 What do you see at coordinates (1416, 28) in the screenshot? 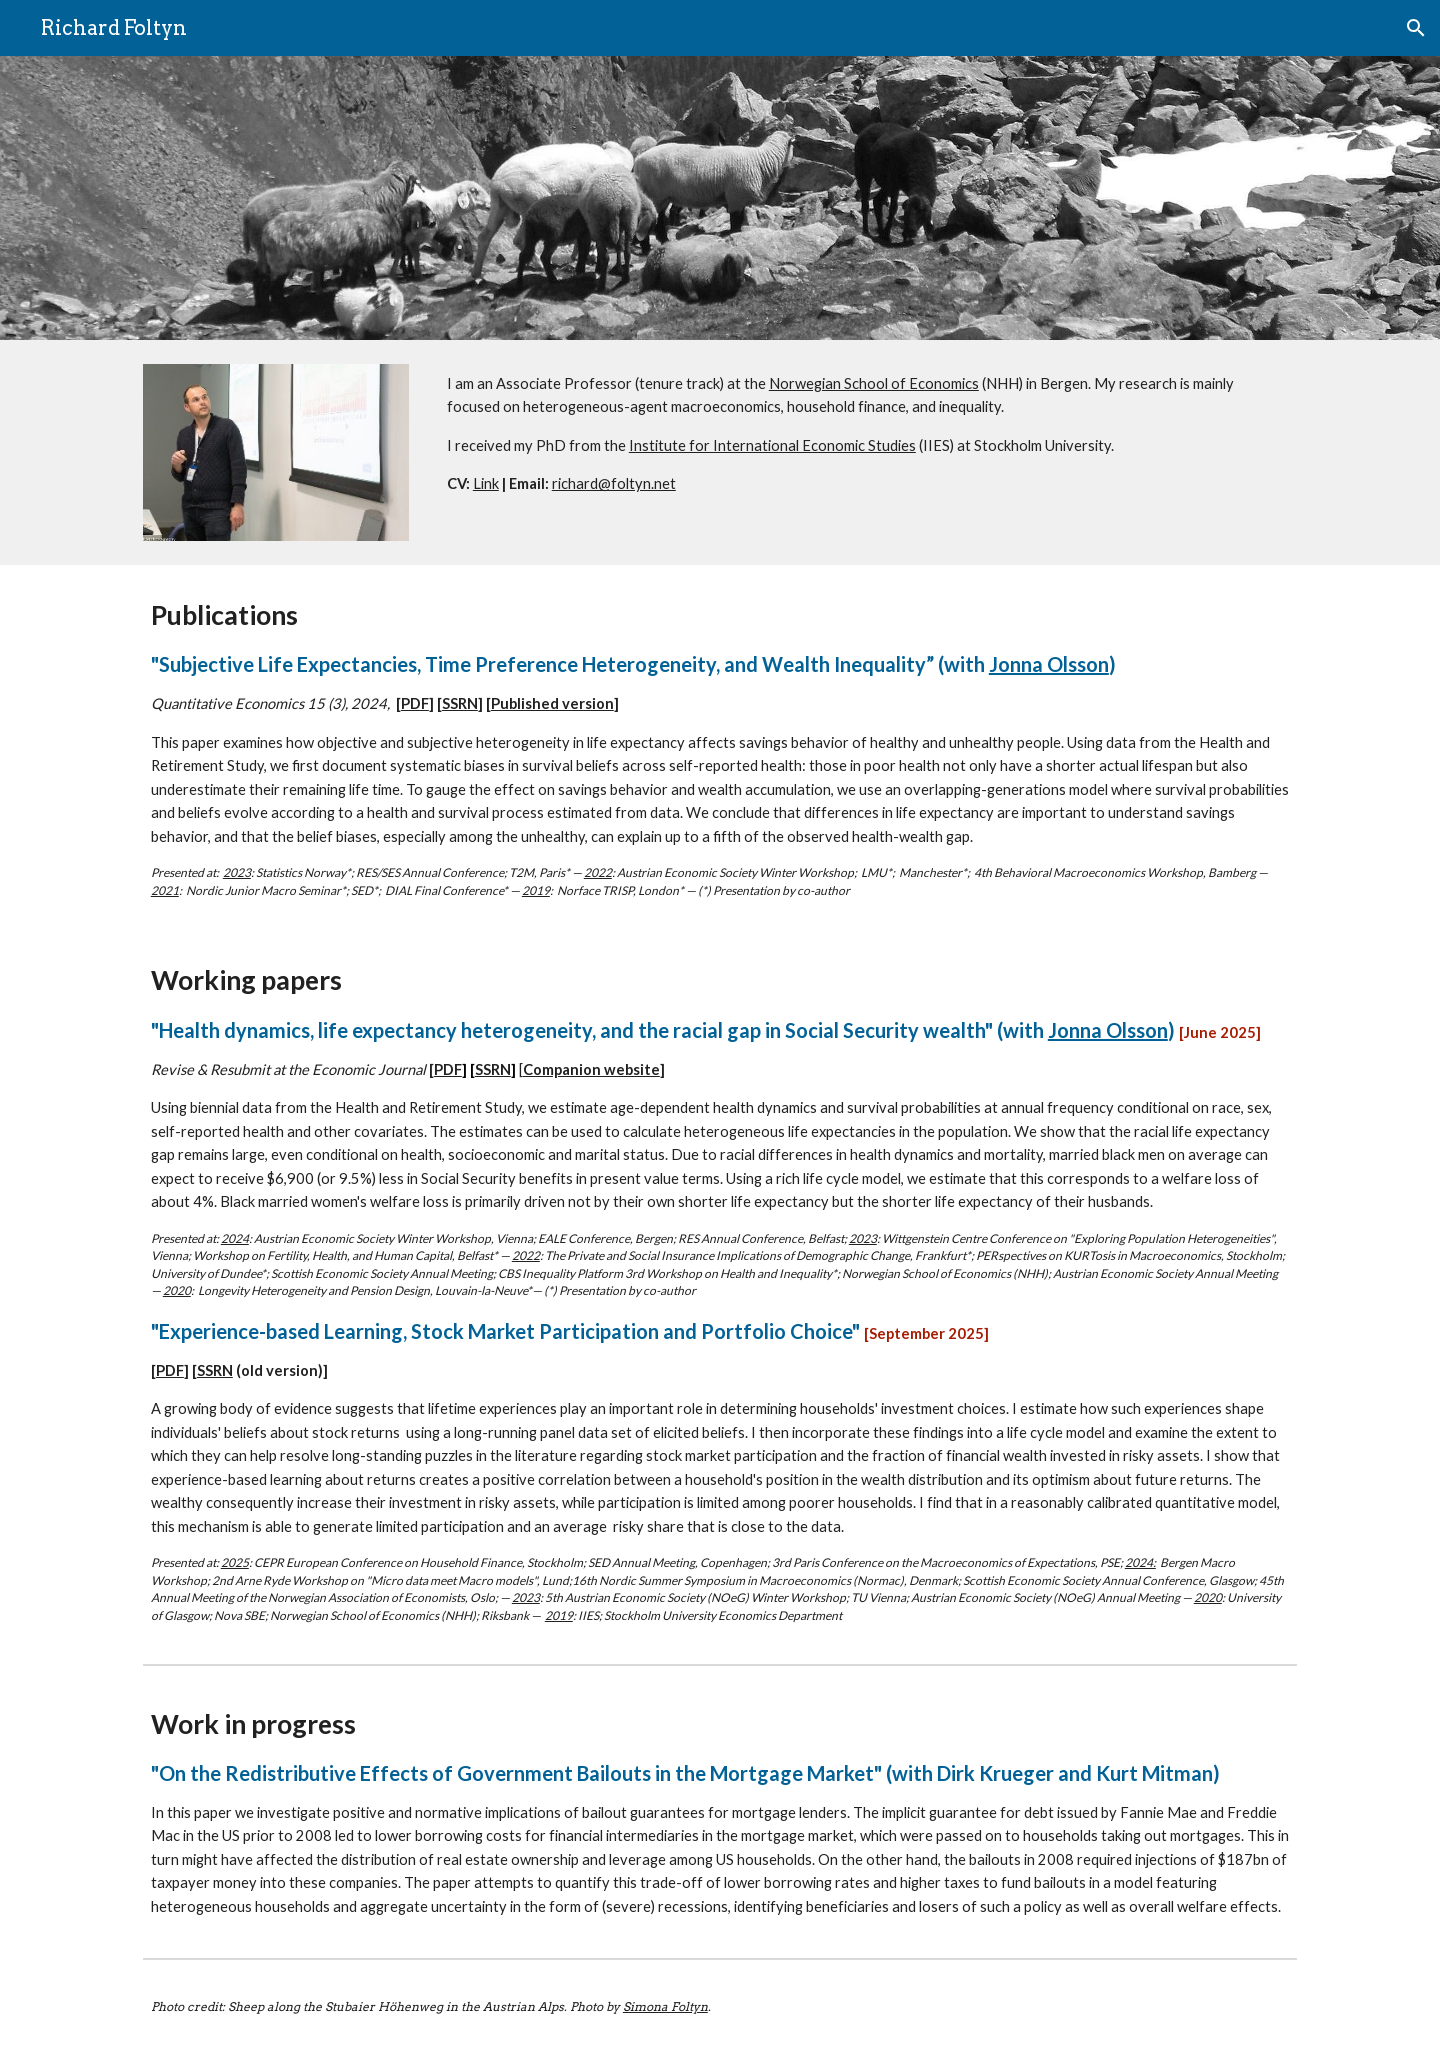
I see `[button]` at bounding box center [1416, 28].